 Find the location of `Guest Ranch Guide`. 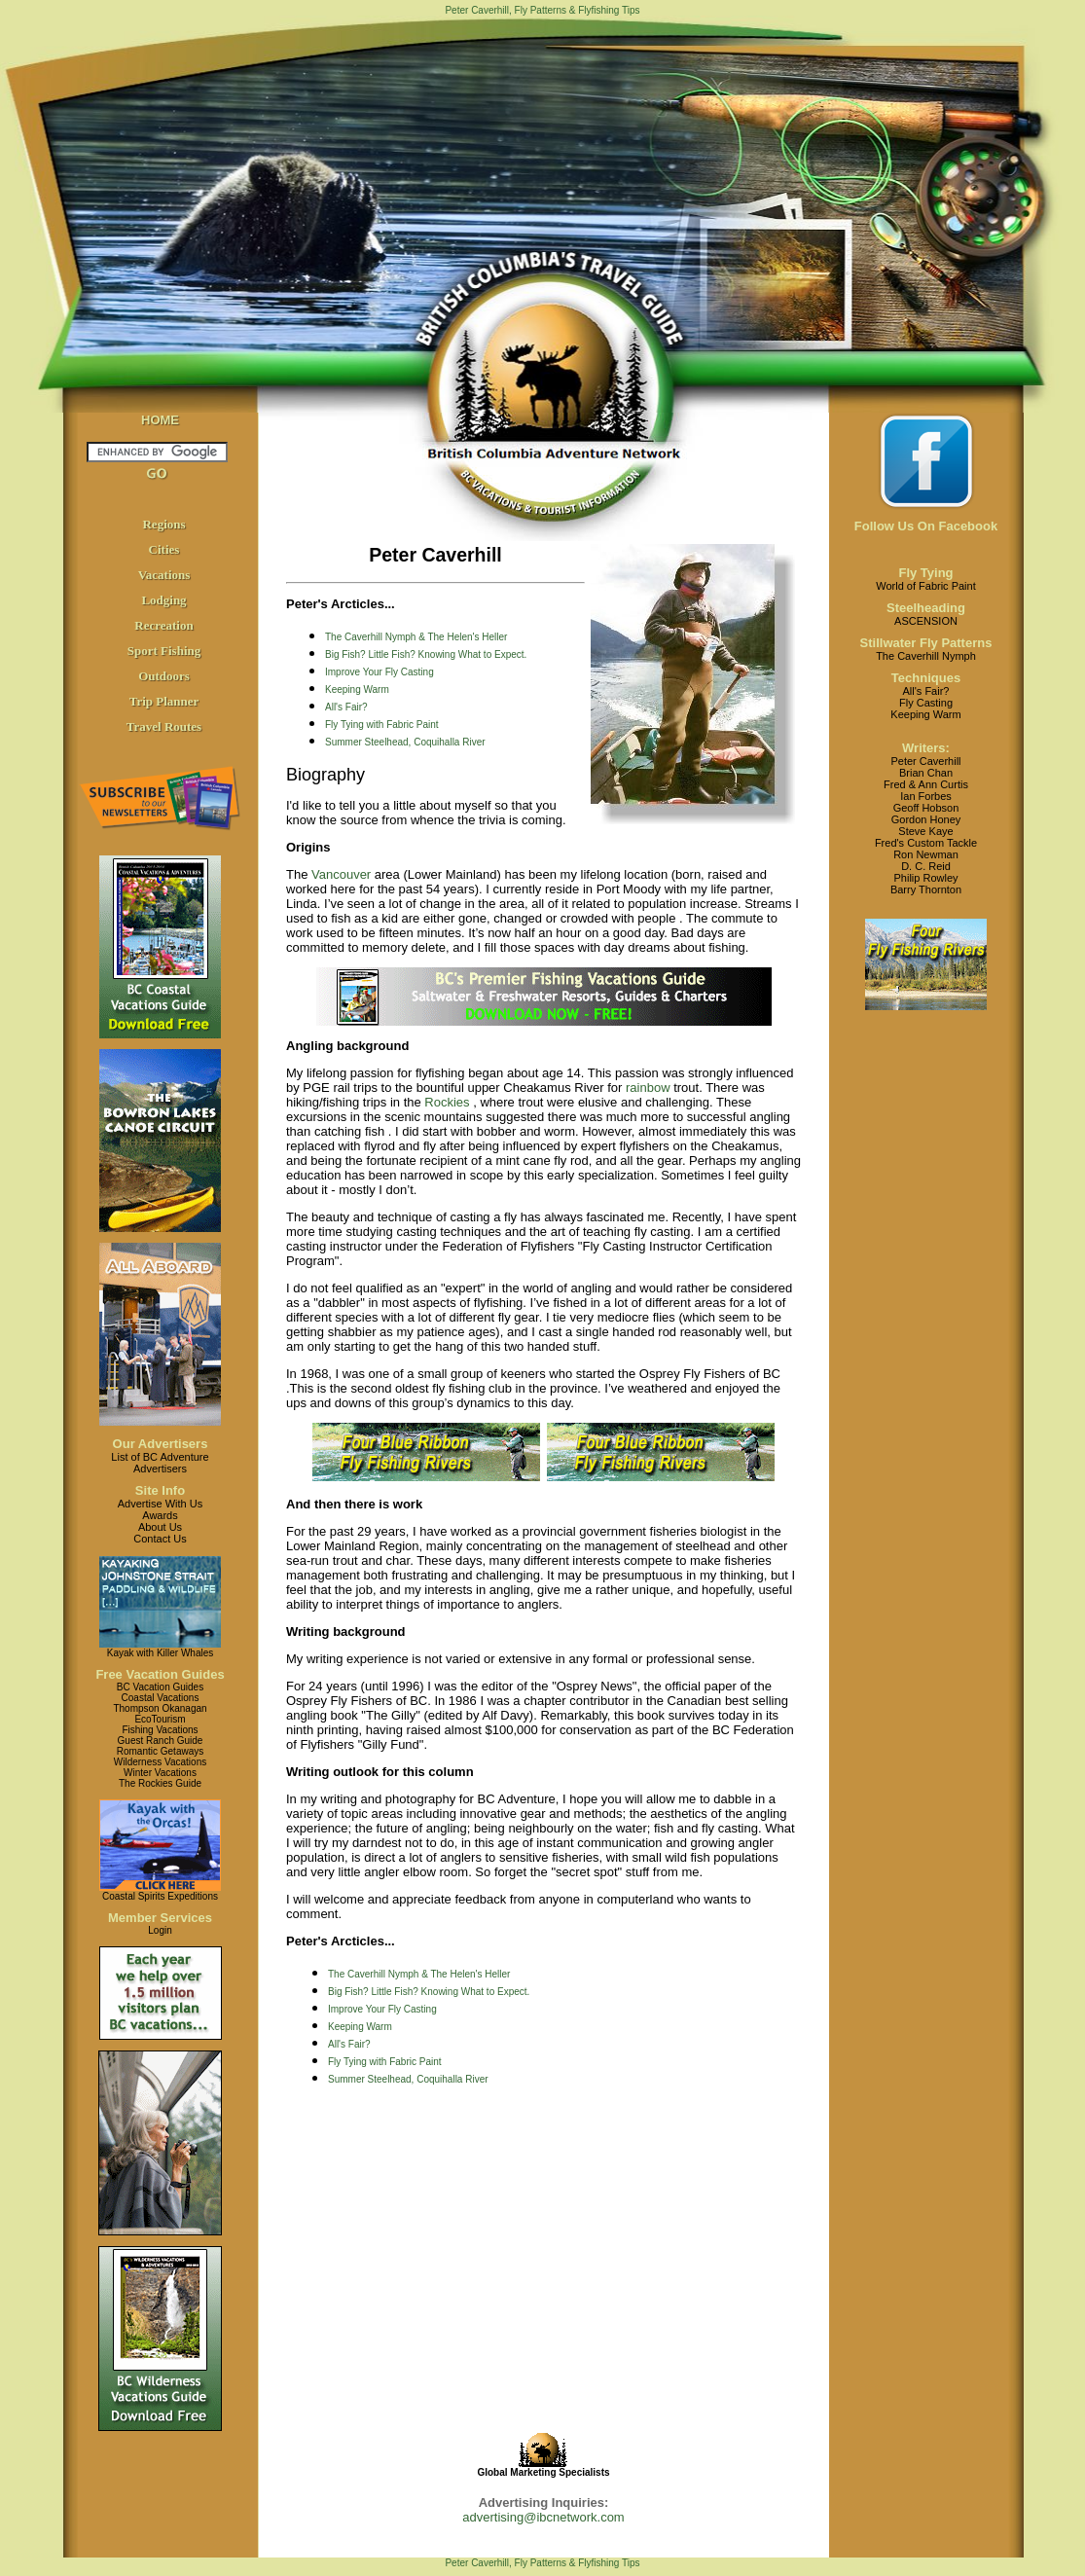

Guest Ranch Guide is located at coordinates (160, 1740).